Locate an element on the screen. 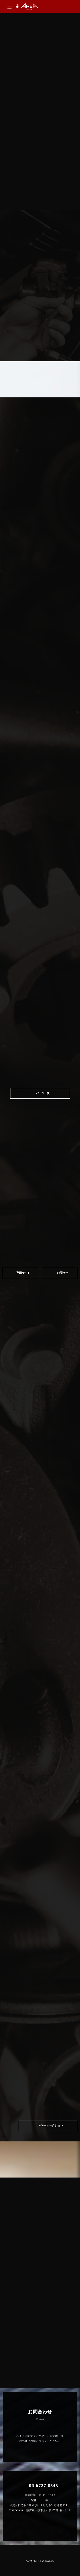 This screenshot has width=80, height=2576. 専⽤サイト is located at coordinates (23, 1272).